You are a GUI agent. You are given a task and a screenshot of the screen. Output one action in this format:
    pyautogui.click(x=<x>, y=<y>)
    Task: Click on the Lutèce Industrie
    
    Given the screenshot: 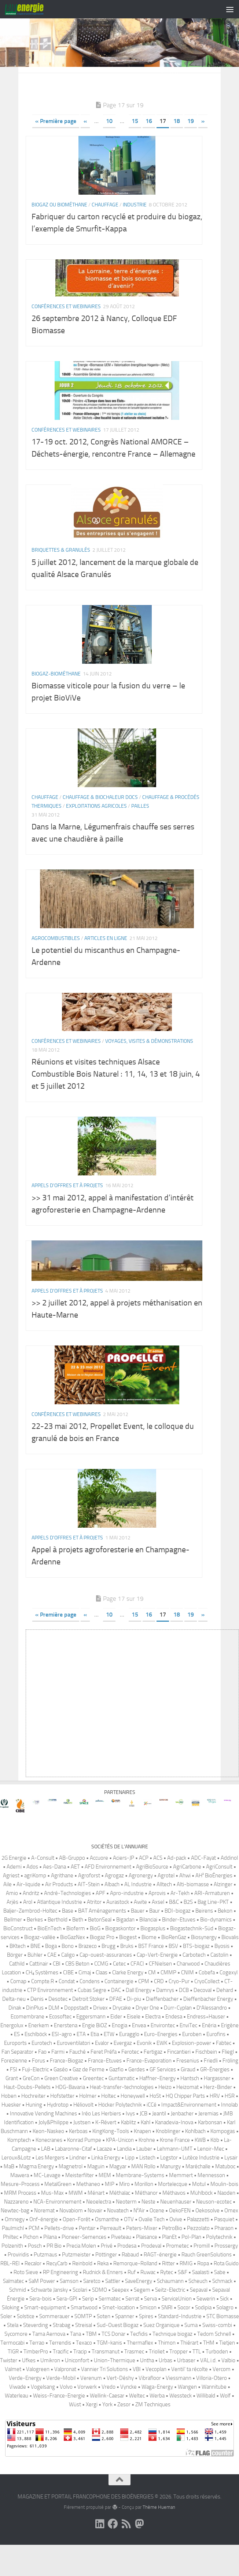 What is the action you would take?
    pyautogui.click(x=201, y=2182)
    